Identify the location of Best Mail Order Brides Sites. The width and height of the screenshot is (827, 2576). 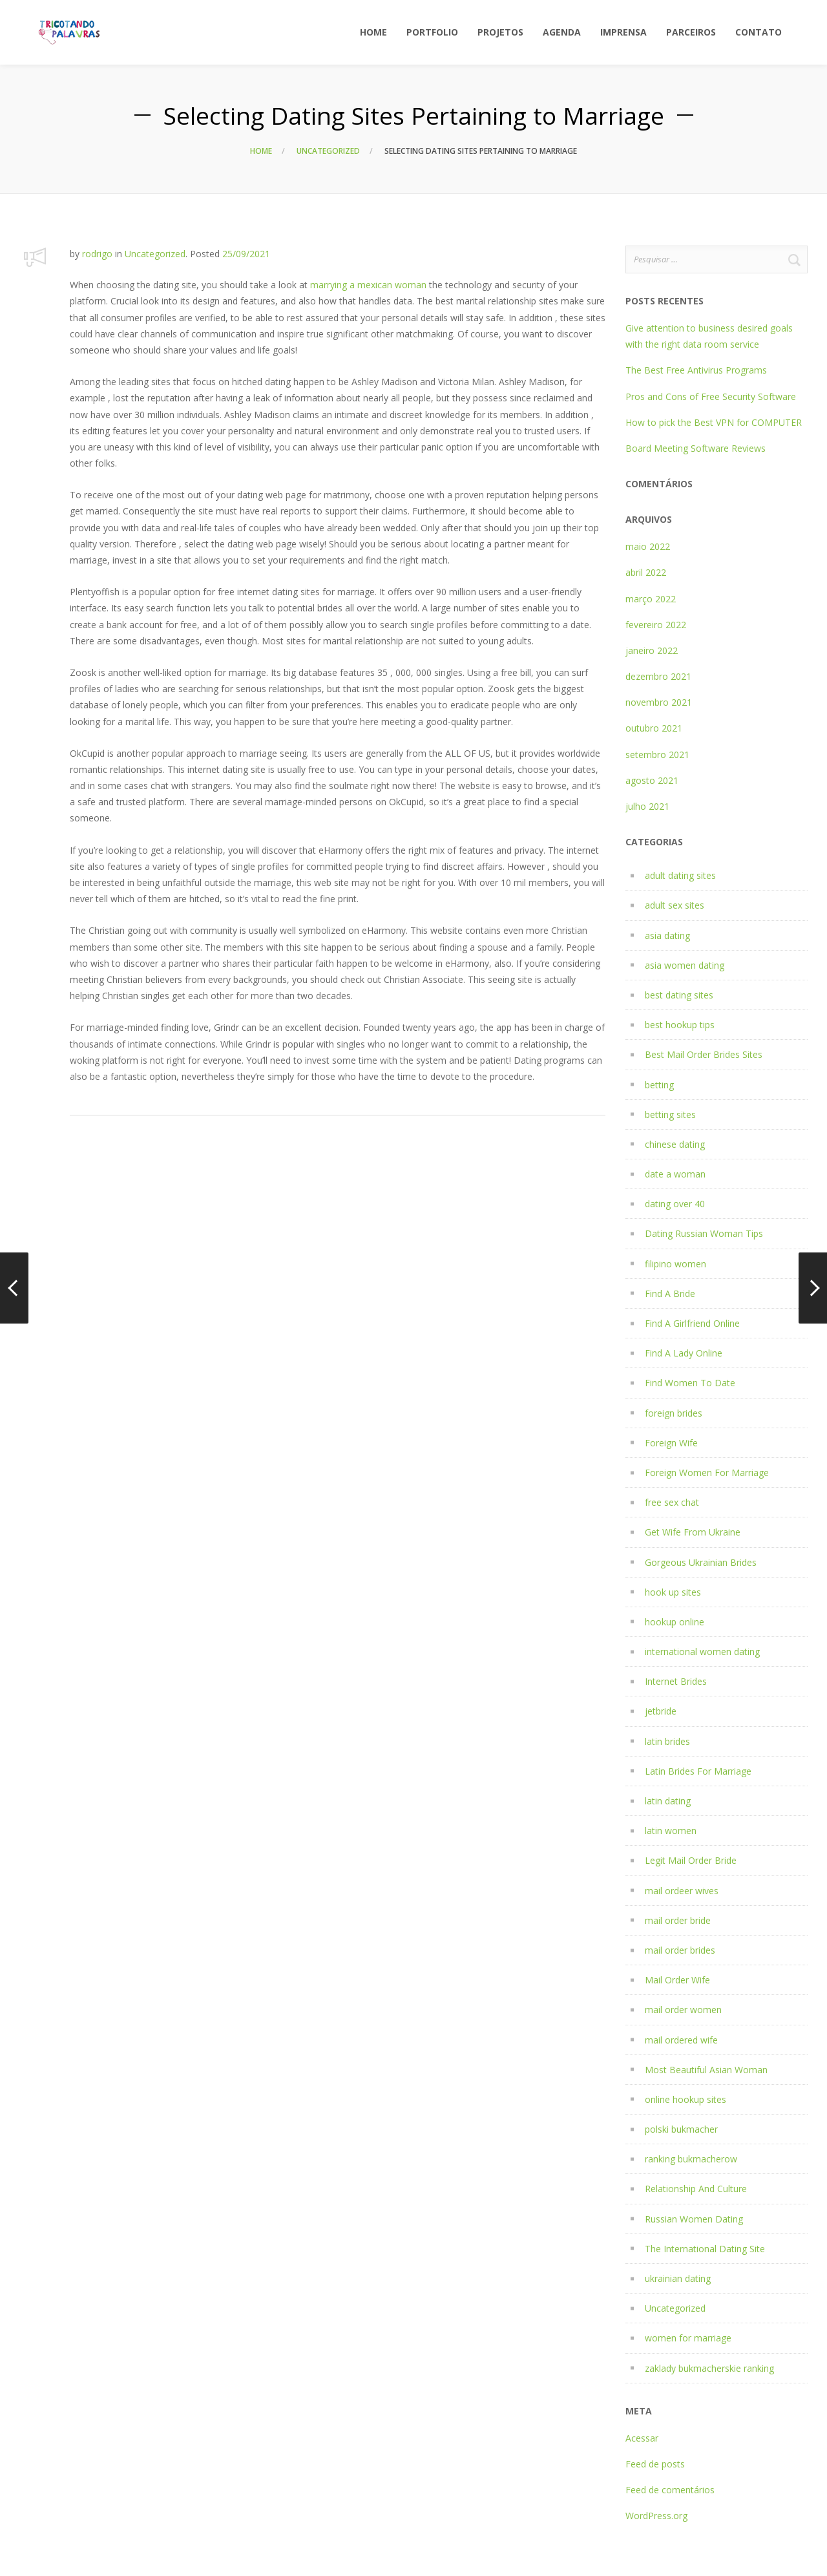
(703, 1054).